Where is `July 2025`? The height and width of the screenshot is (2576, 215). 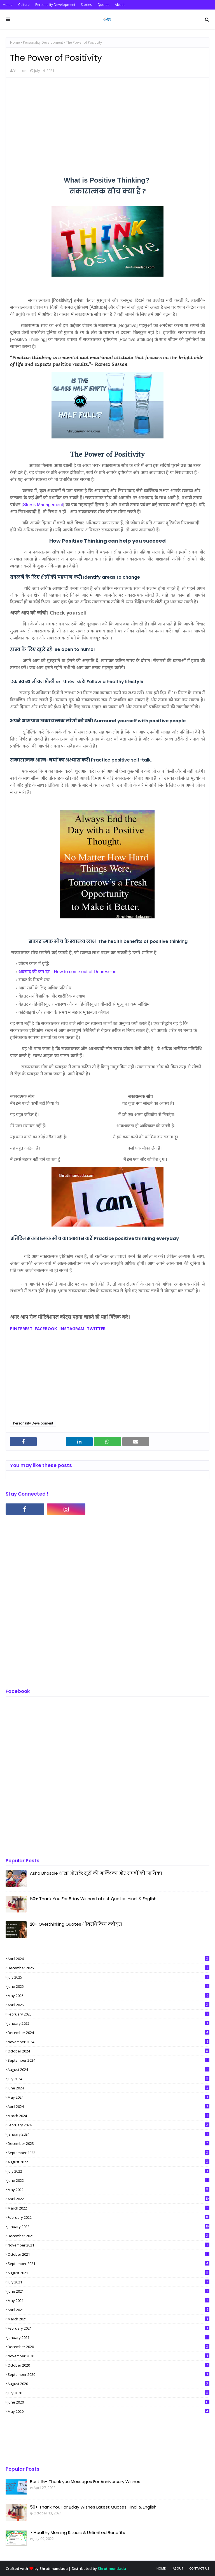 July 2025 is located at coordinates (108, 1977).